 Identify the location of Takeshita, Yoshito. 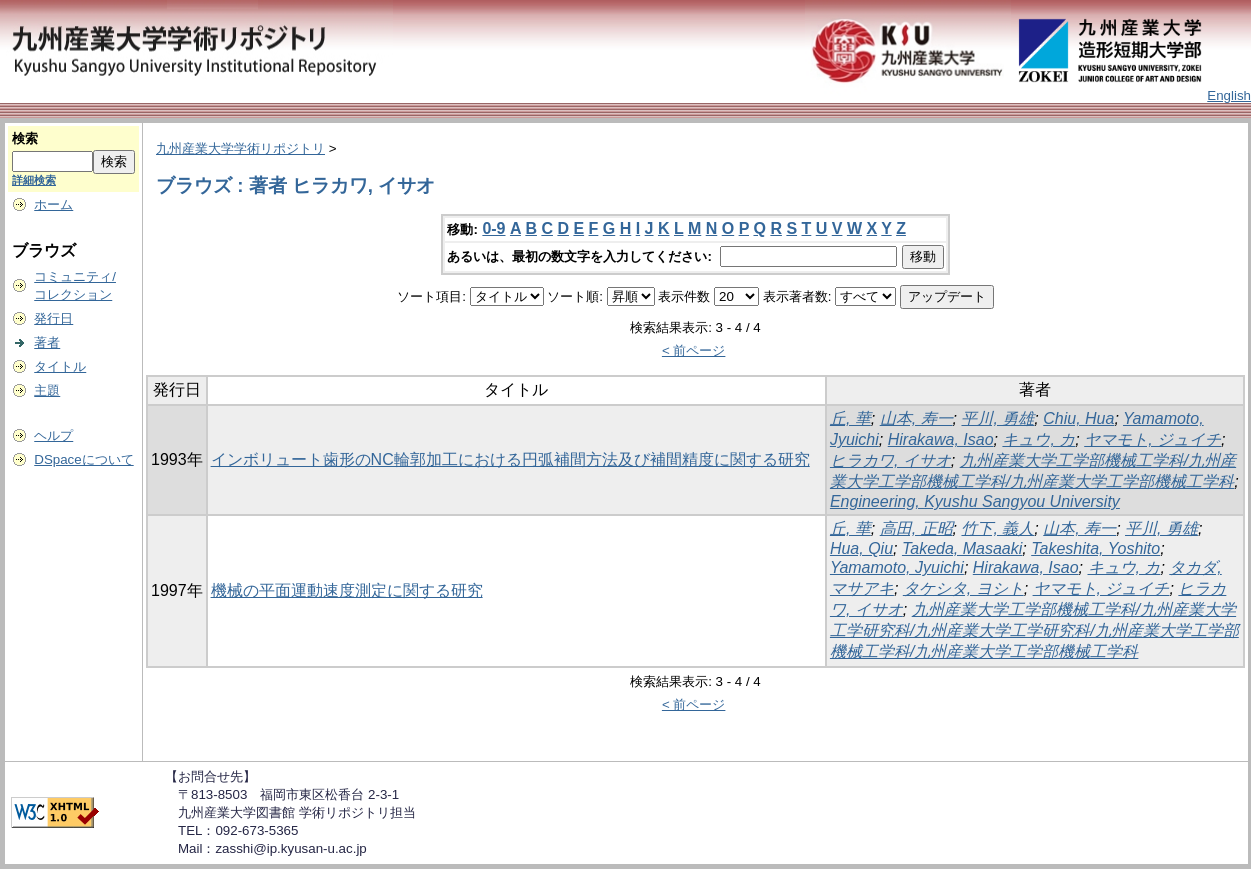
(1095, 548).